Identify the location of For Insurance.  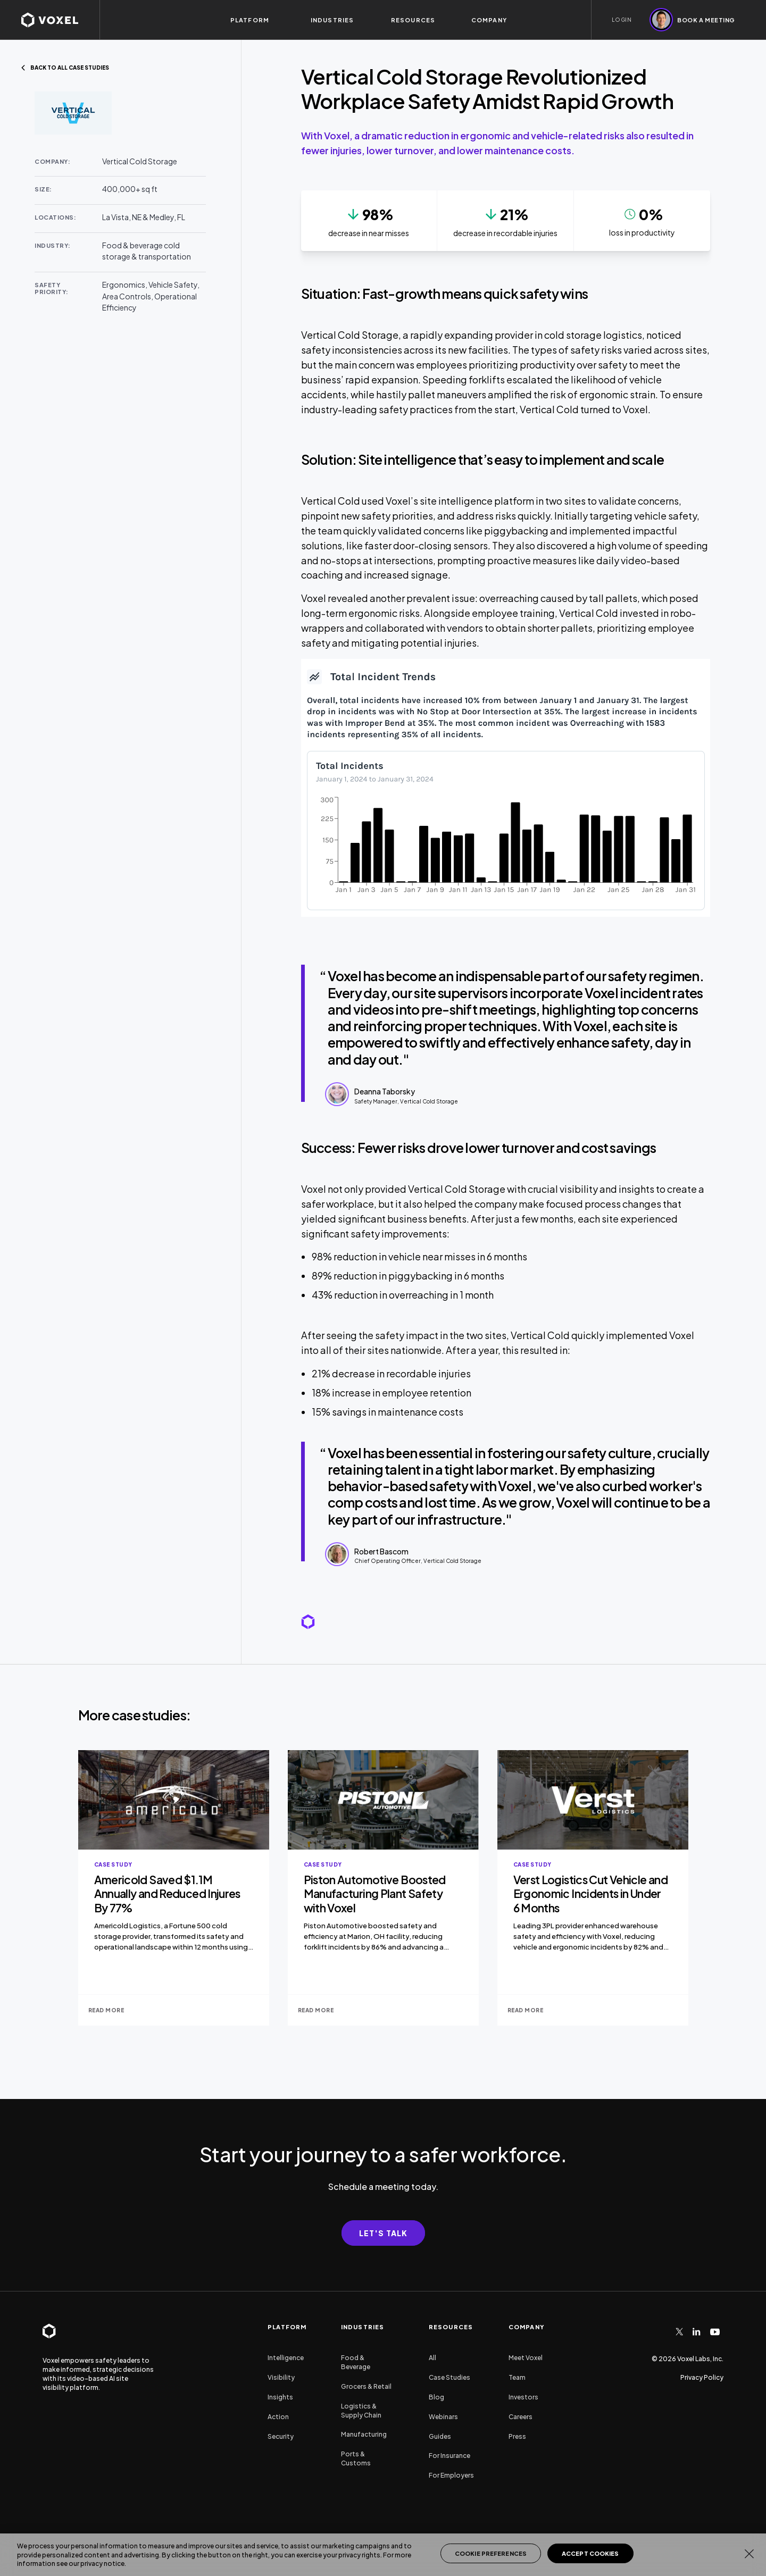
(449, 2456).